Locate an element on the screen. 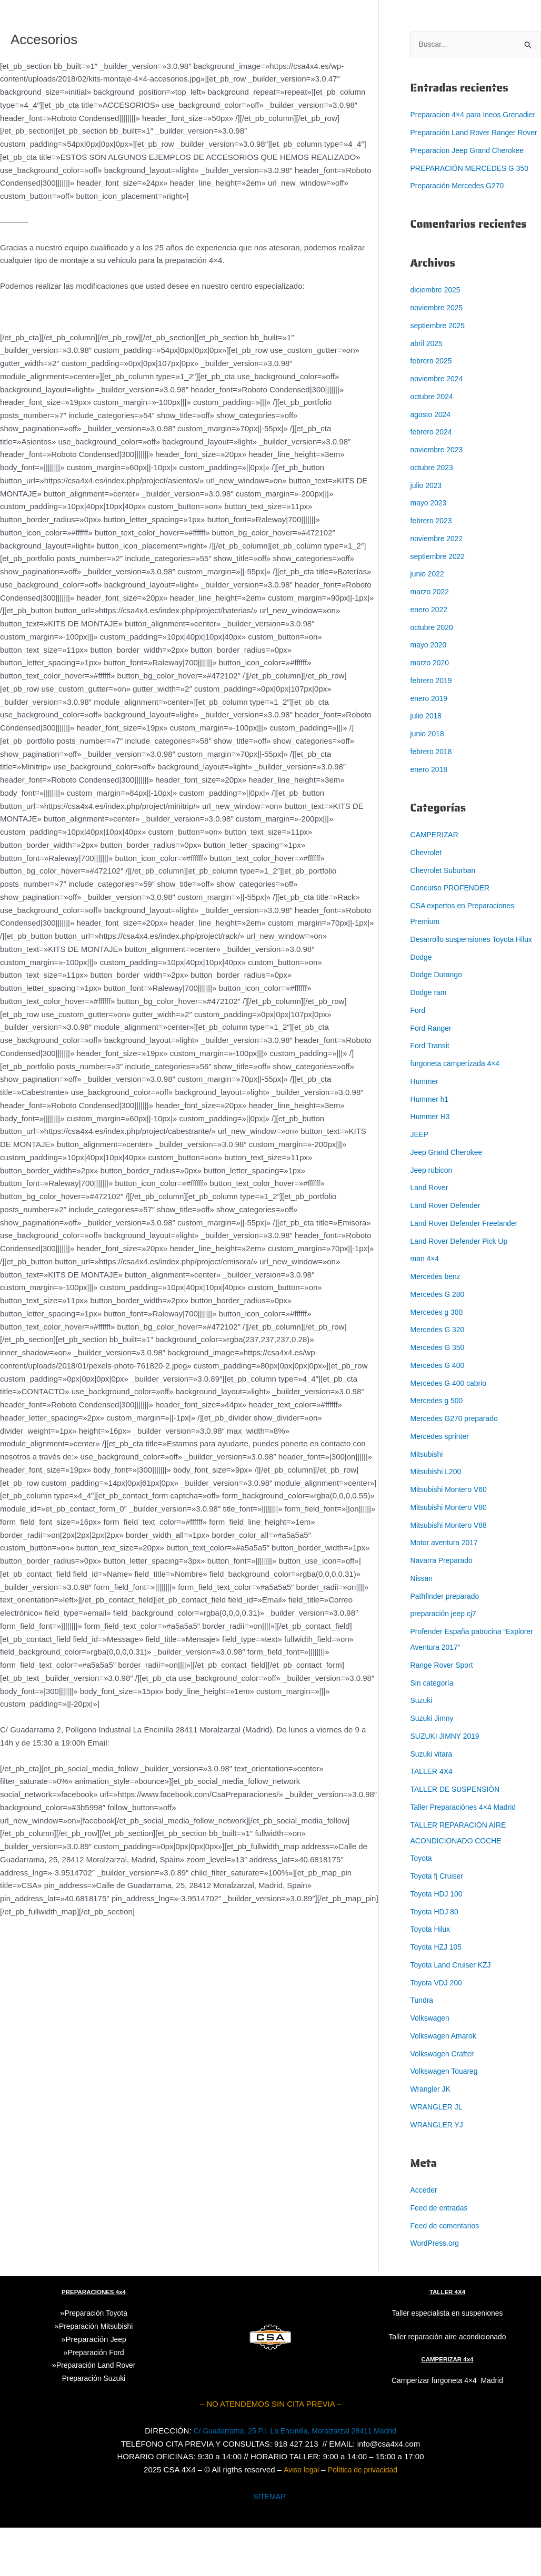 This screenshot has height=2576, width=541. Toyota Hilux is located at coordinates (432, 1977).